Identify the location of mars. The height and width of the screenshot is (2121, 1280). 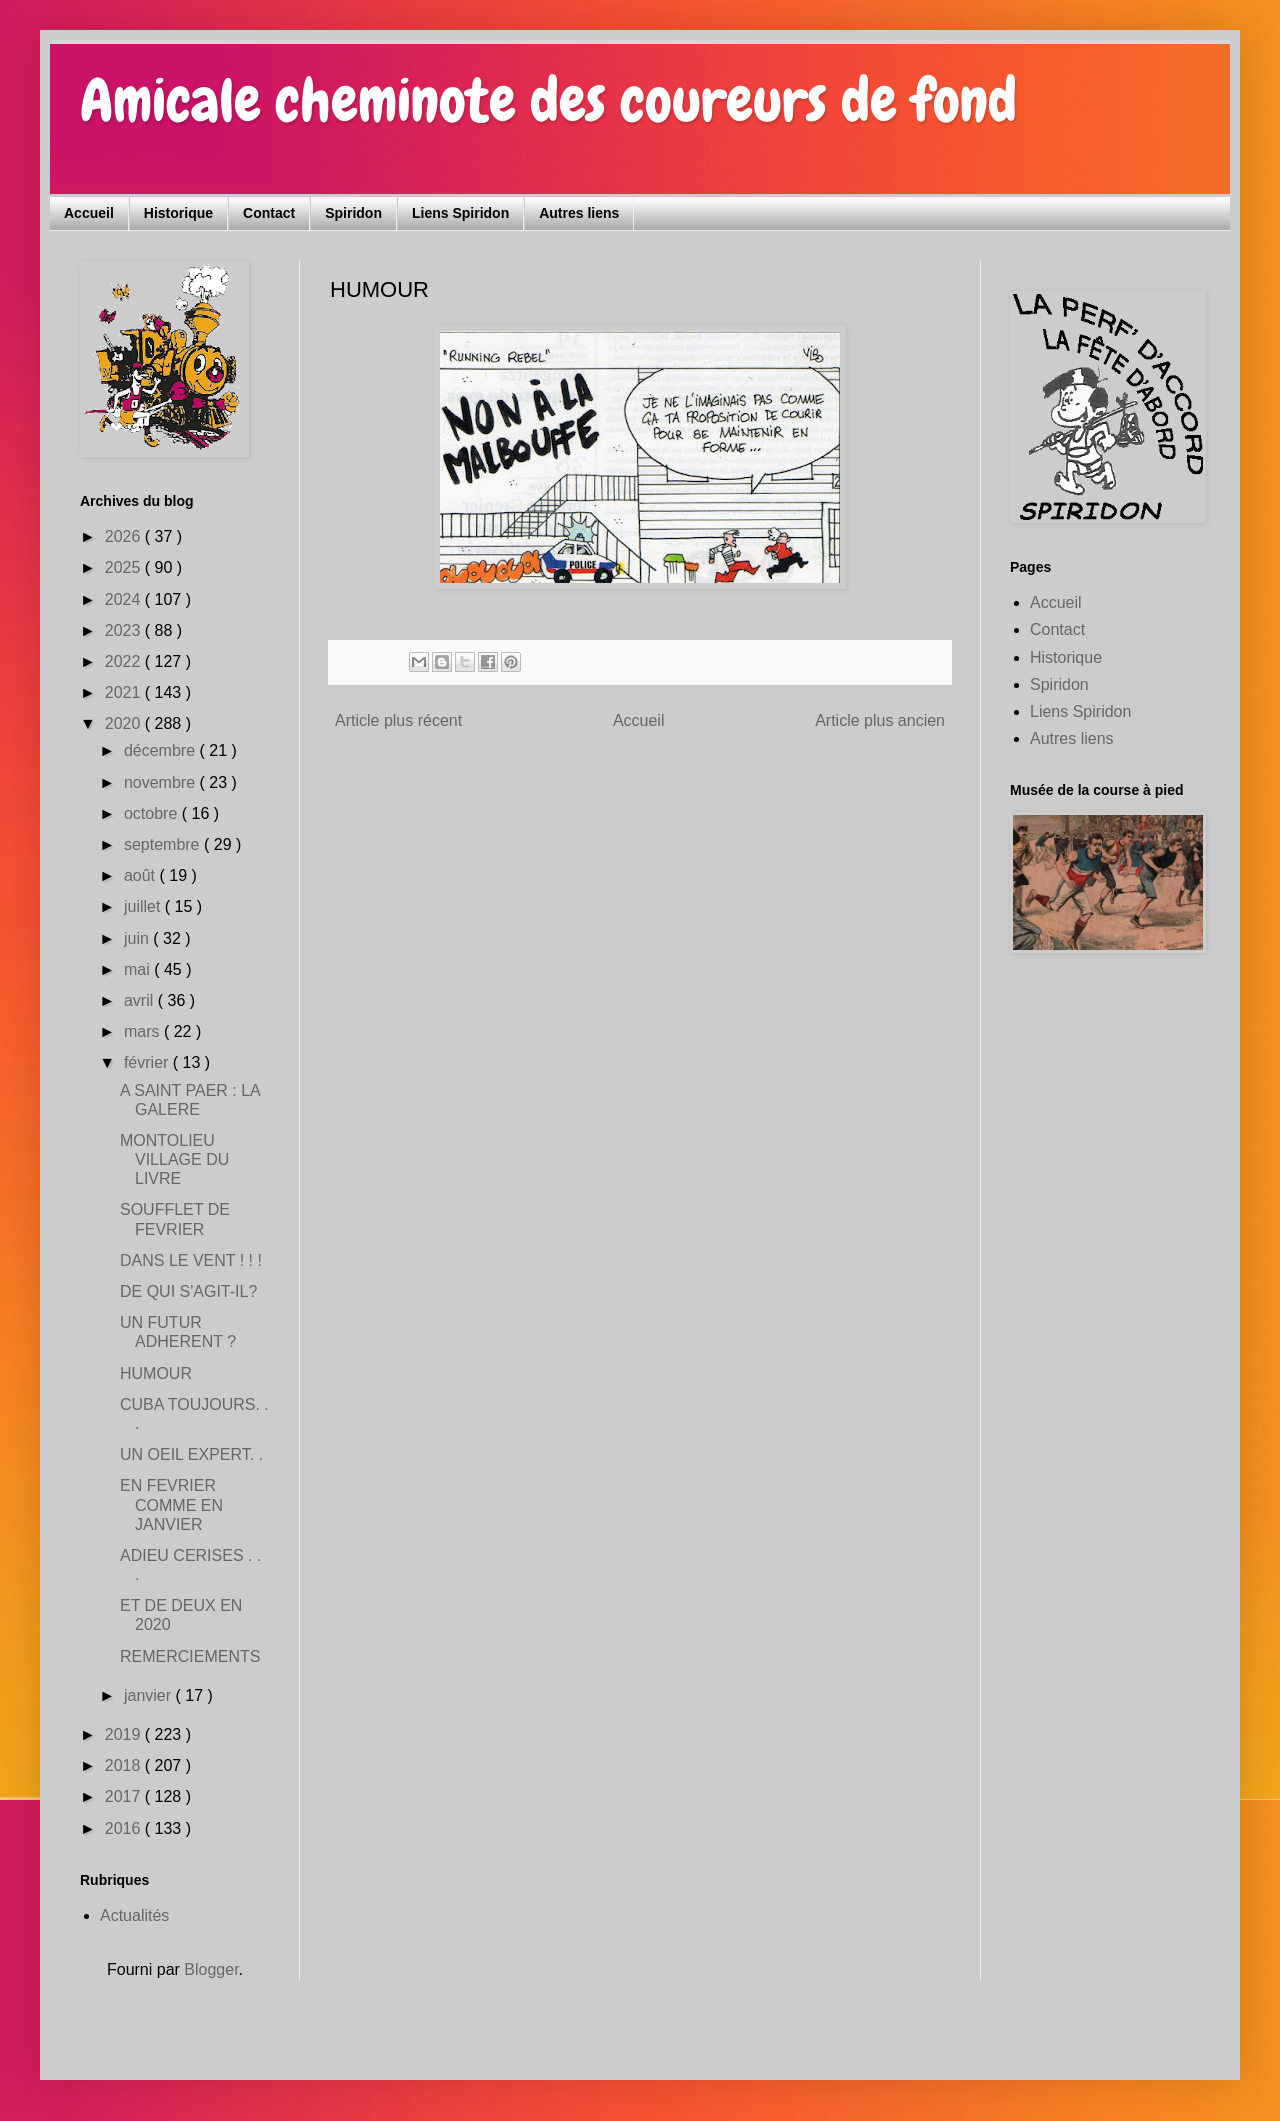
(144, 1031).